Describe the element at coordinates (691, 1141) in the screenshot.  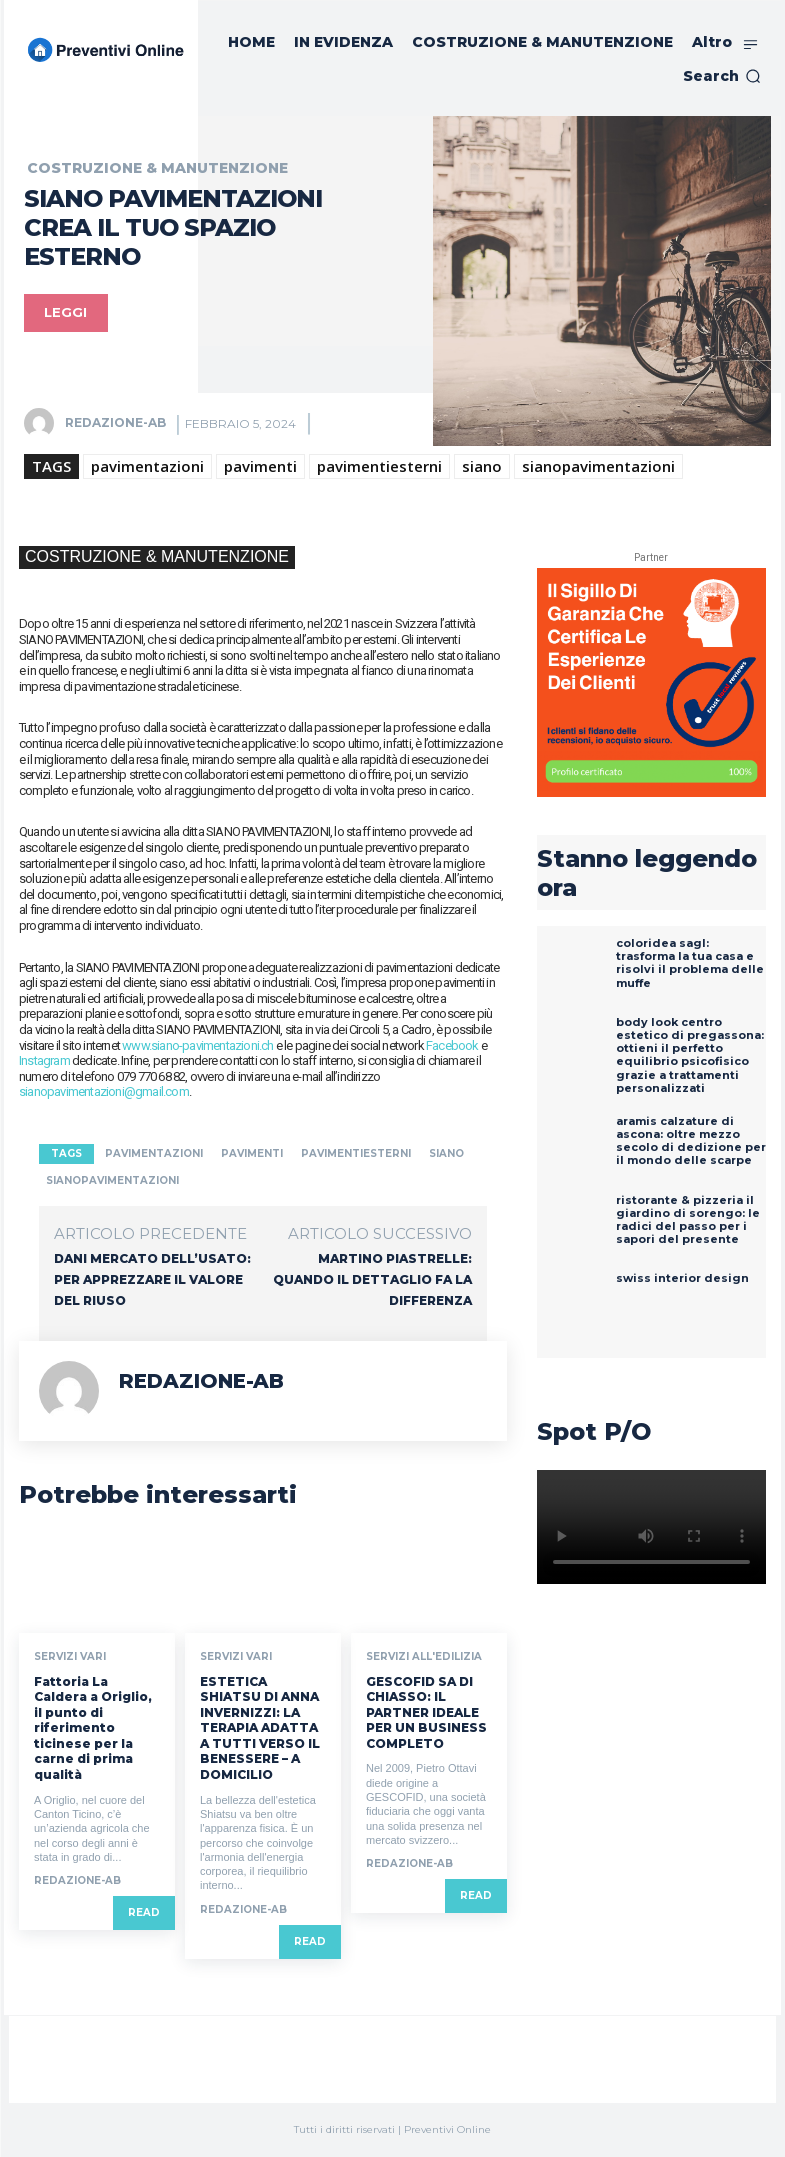
I see `ARAMIS CALZATURE DI ASCONA: OLTRE MEZZO SECOLO DI DEDIZIONE PER IL MONDO DELLE SCARPE` at that location.